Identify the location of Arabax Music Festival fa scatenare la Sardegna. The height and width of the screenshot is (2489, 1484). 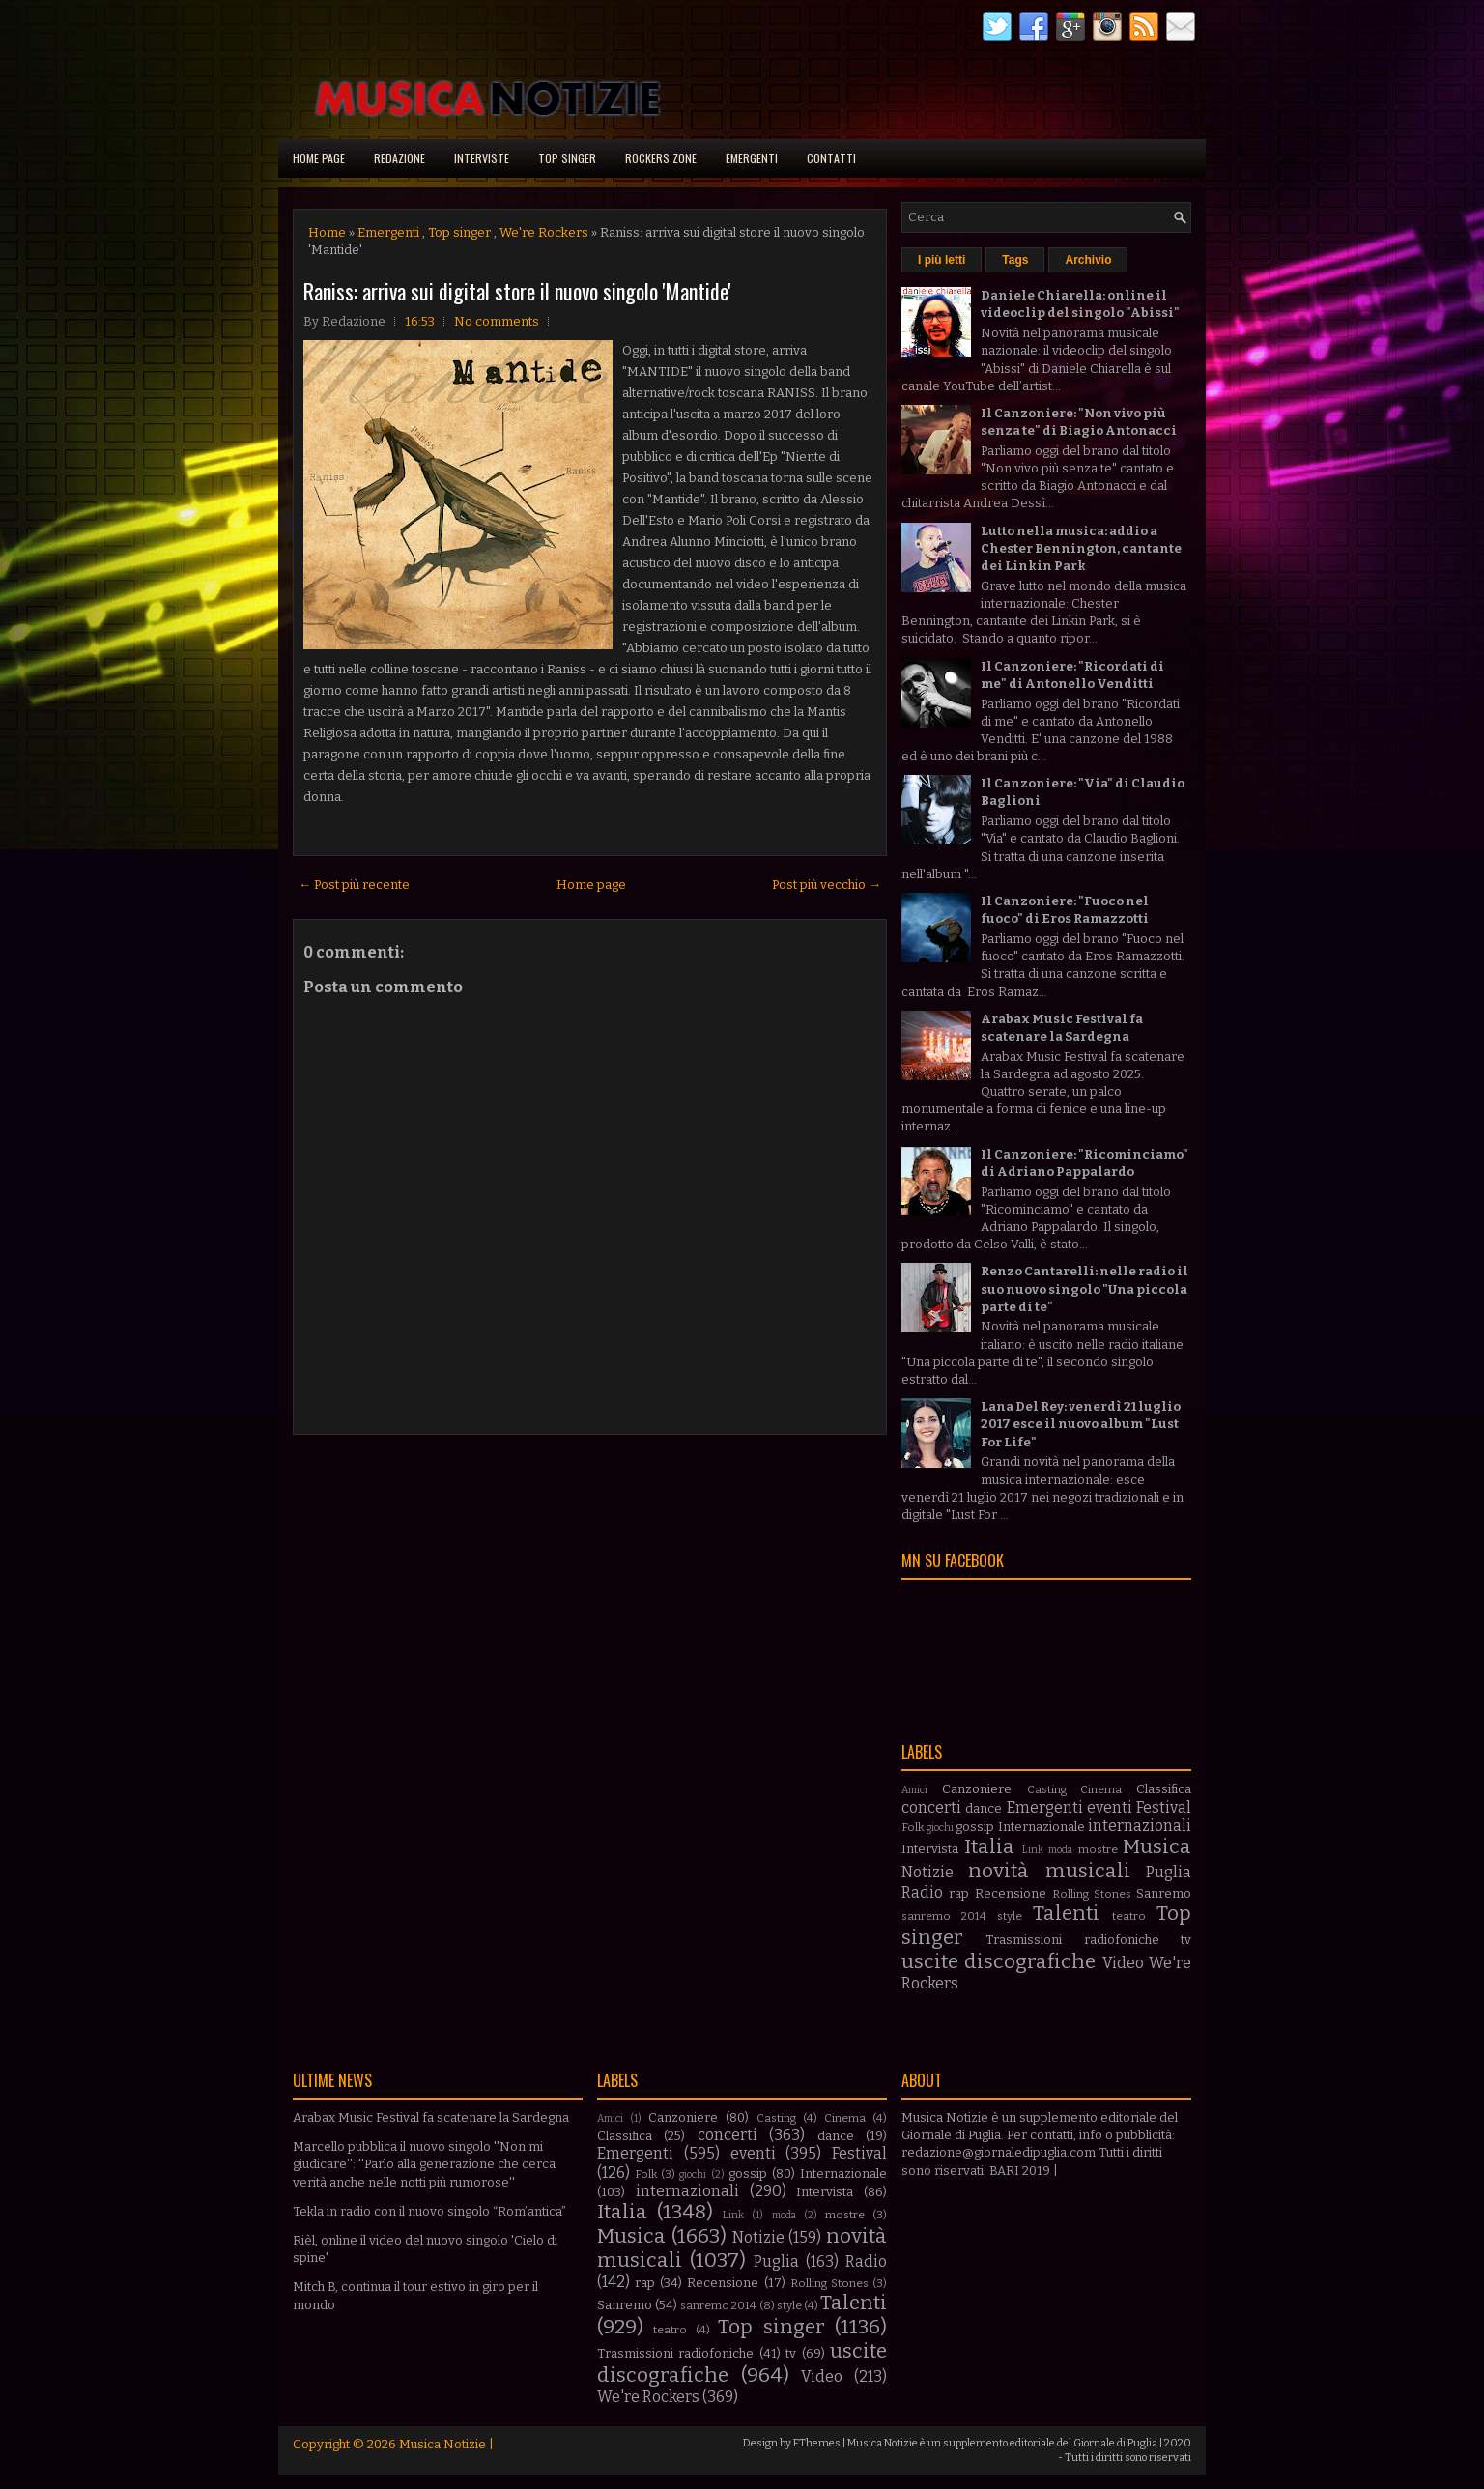
(431, 2117).